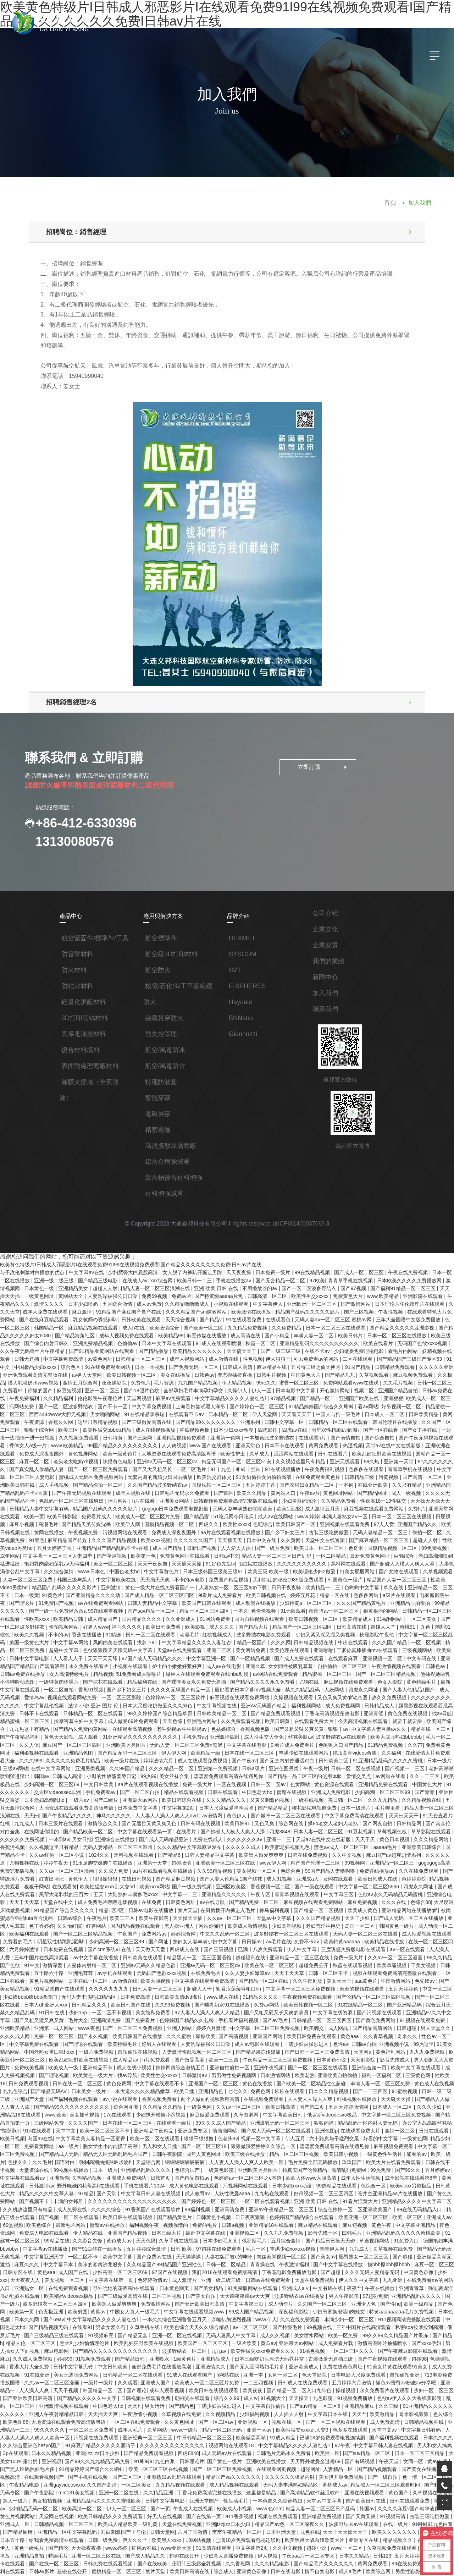 This screenshot has height=2576, width=454. Describe the element at coordinates (434, 1699) in the screenshot. I see `婷婷激情六月` at that location.